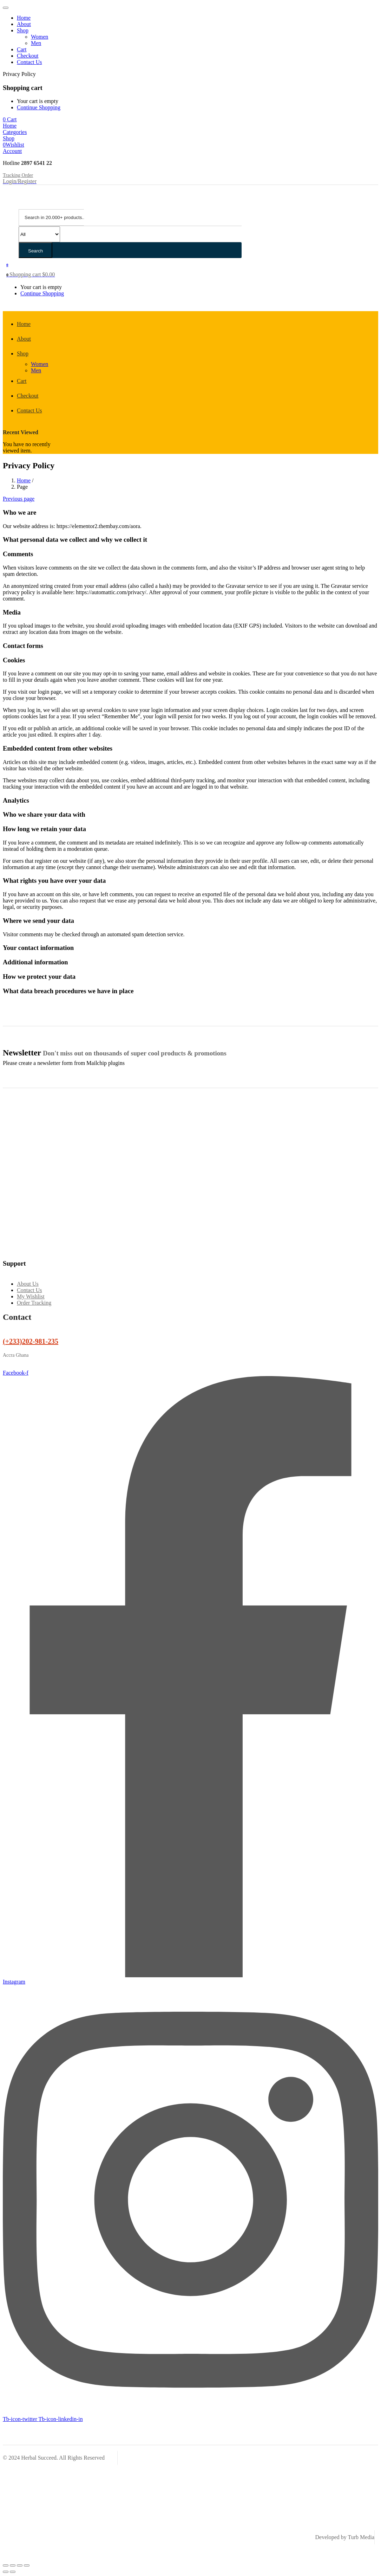 Image resolution: width=381 pixels, height=2576 pixels. Describe the element at coordinates (5, 2572) in the screenshot. I see `[Previous (arrow left)]` at that location.